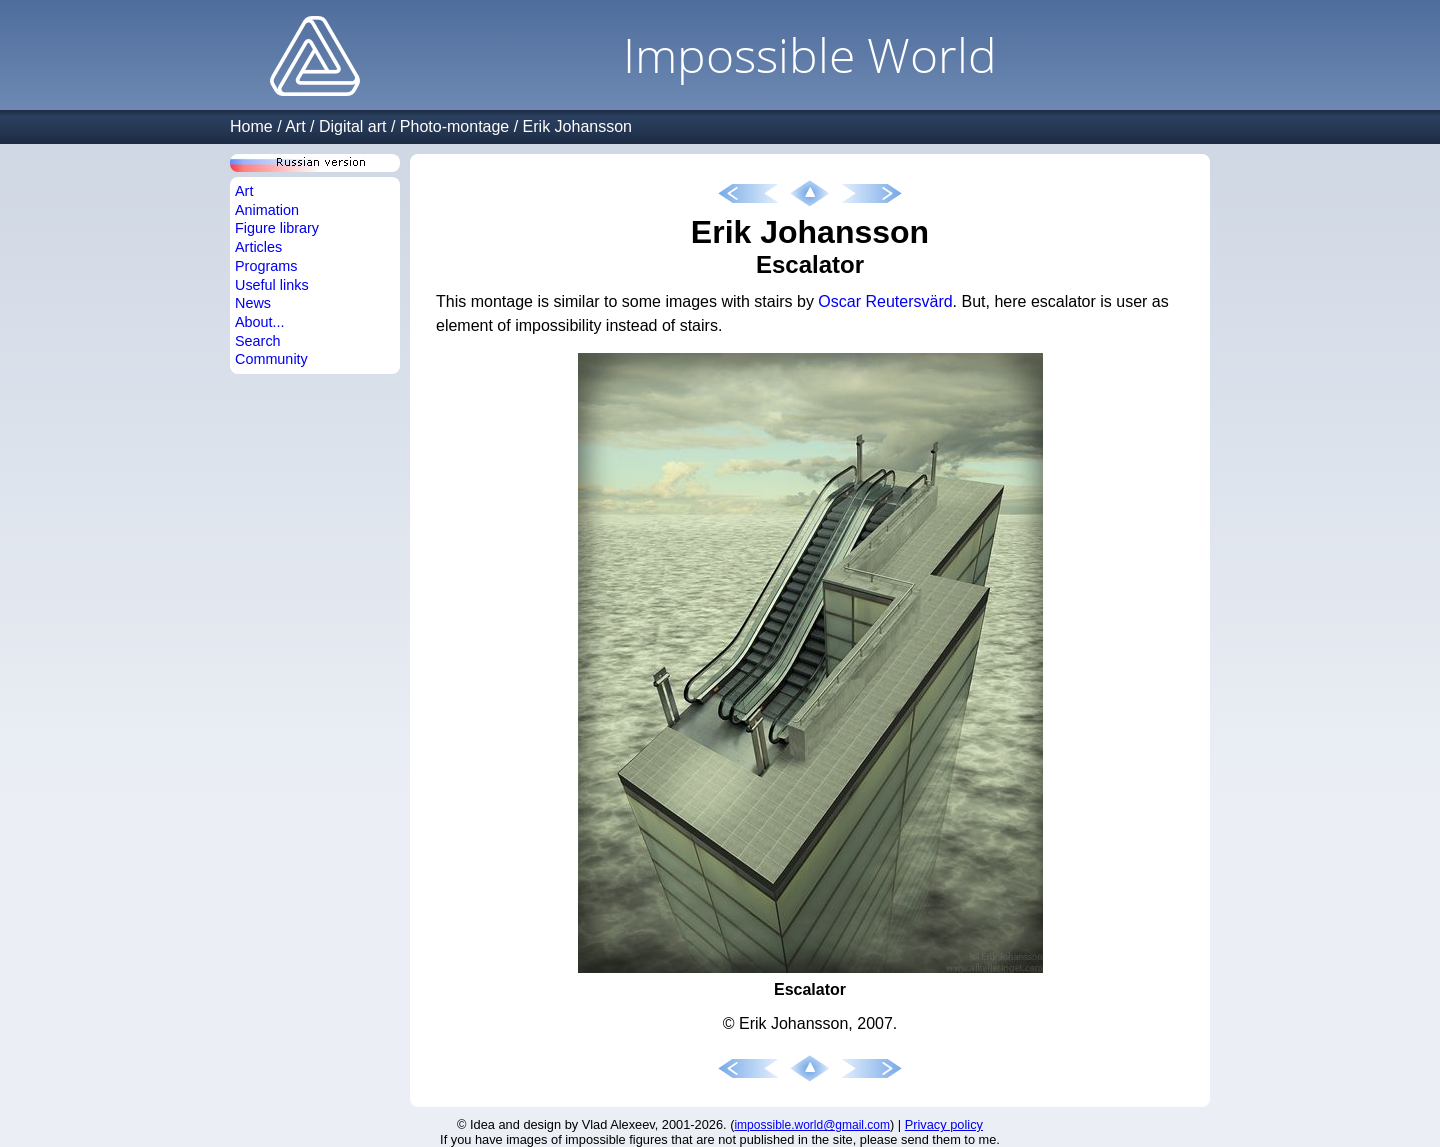  Describe the element at coordinates (577, 126) in the screenshot. I see `Erik Johansson` at that location.